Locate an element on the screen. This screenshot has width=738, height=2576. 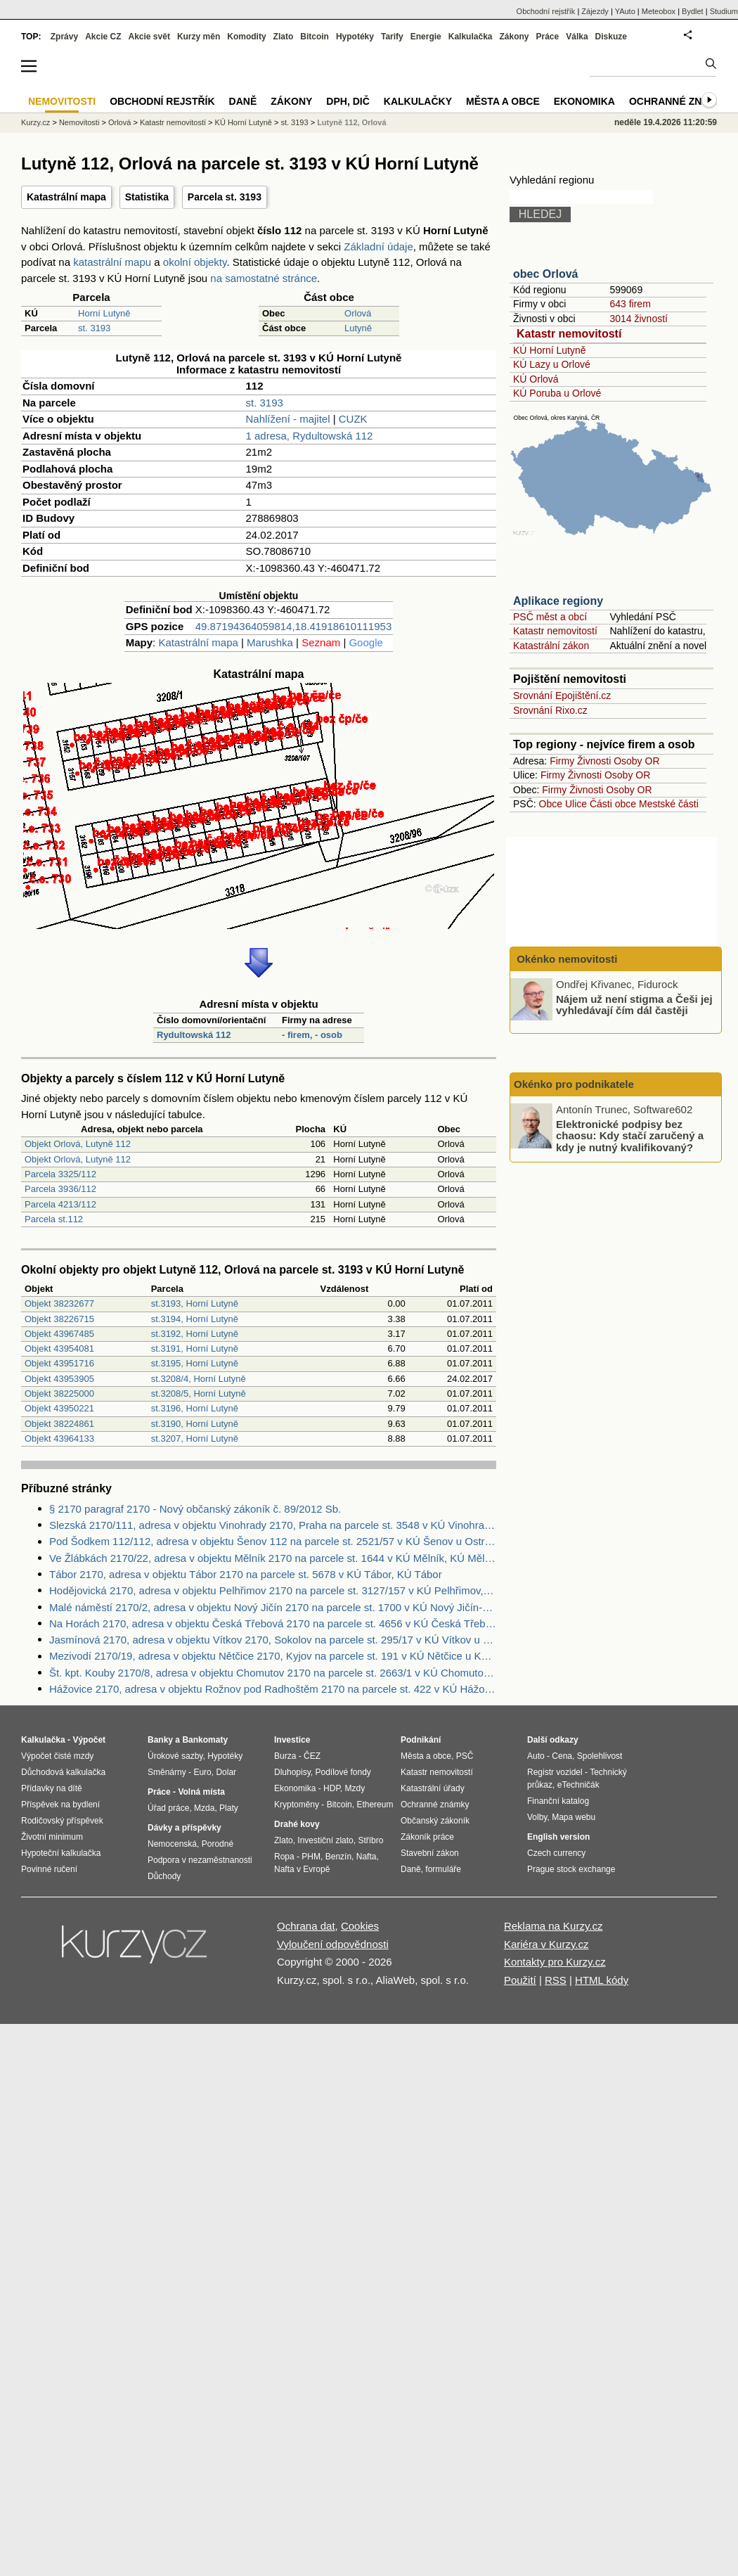
Občanský zákoník is located at coordinates (435, 1821).